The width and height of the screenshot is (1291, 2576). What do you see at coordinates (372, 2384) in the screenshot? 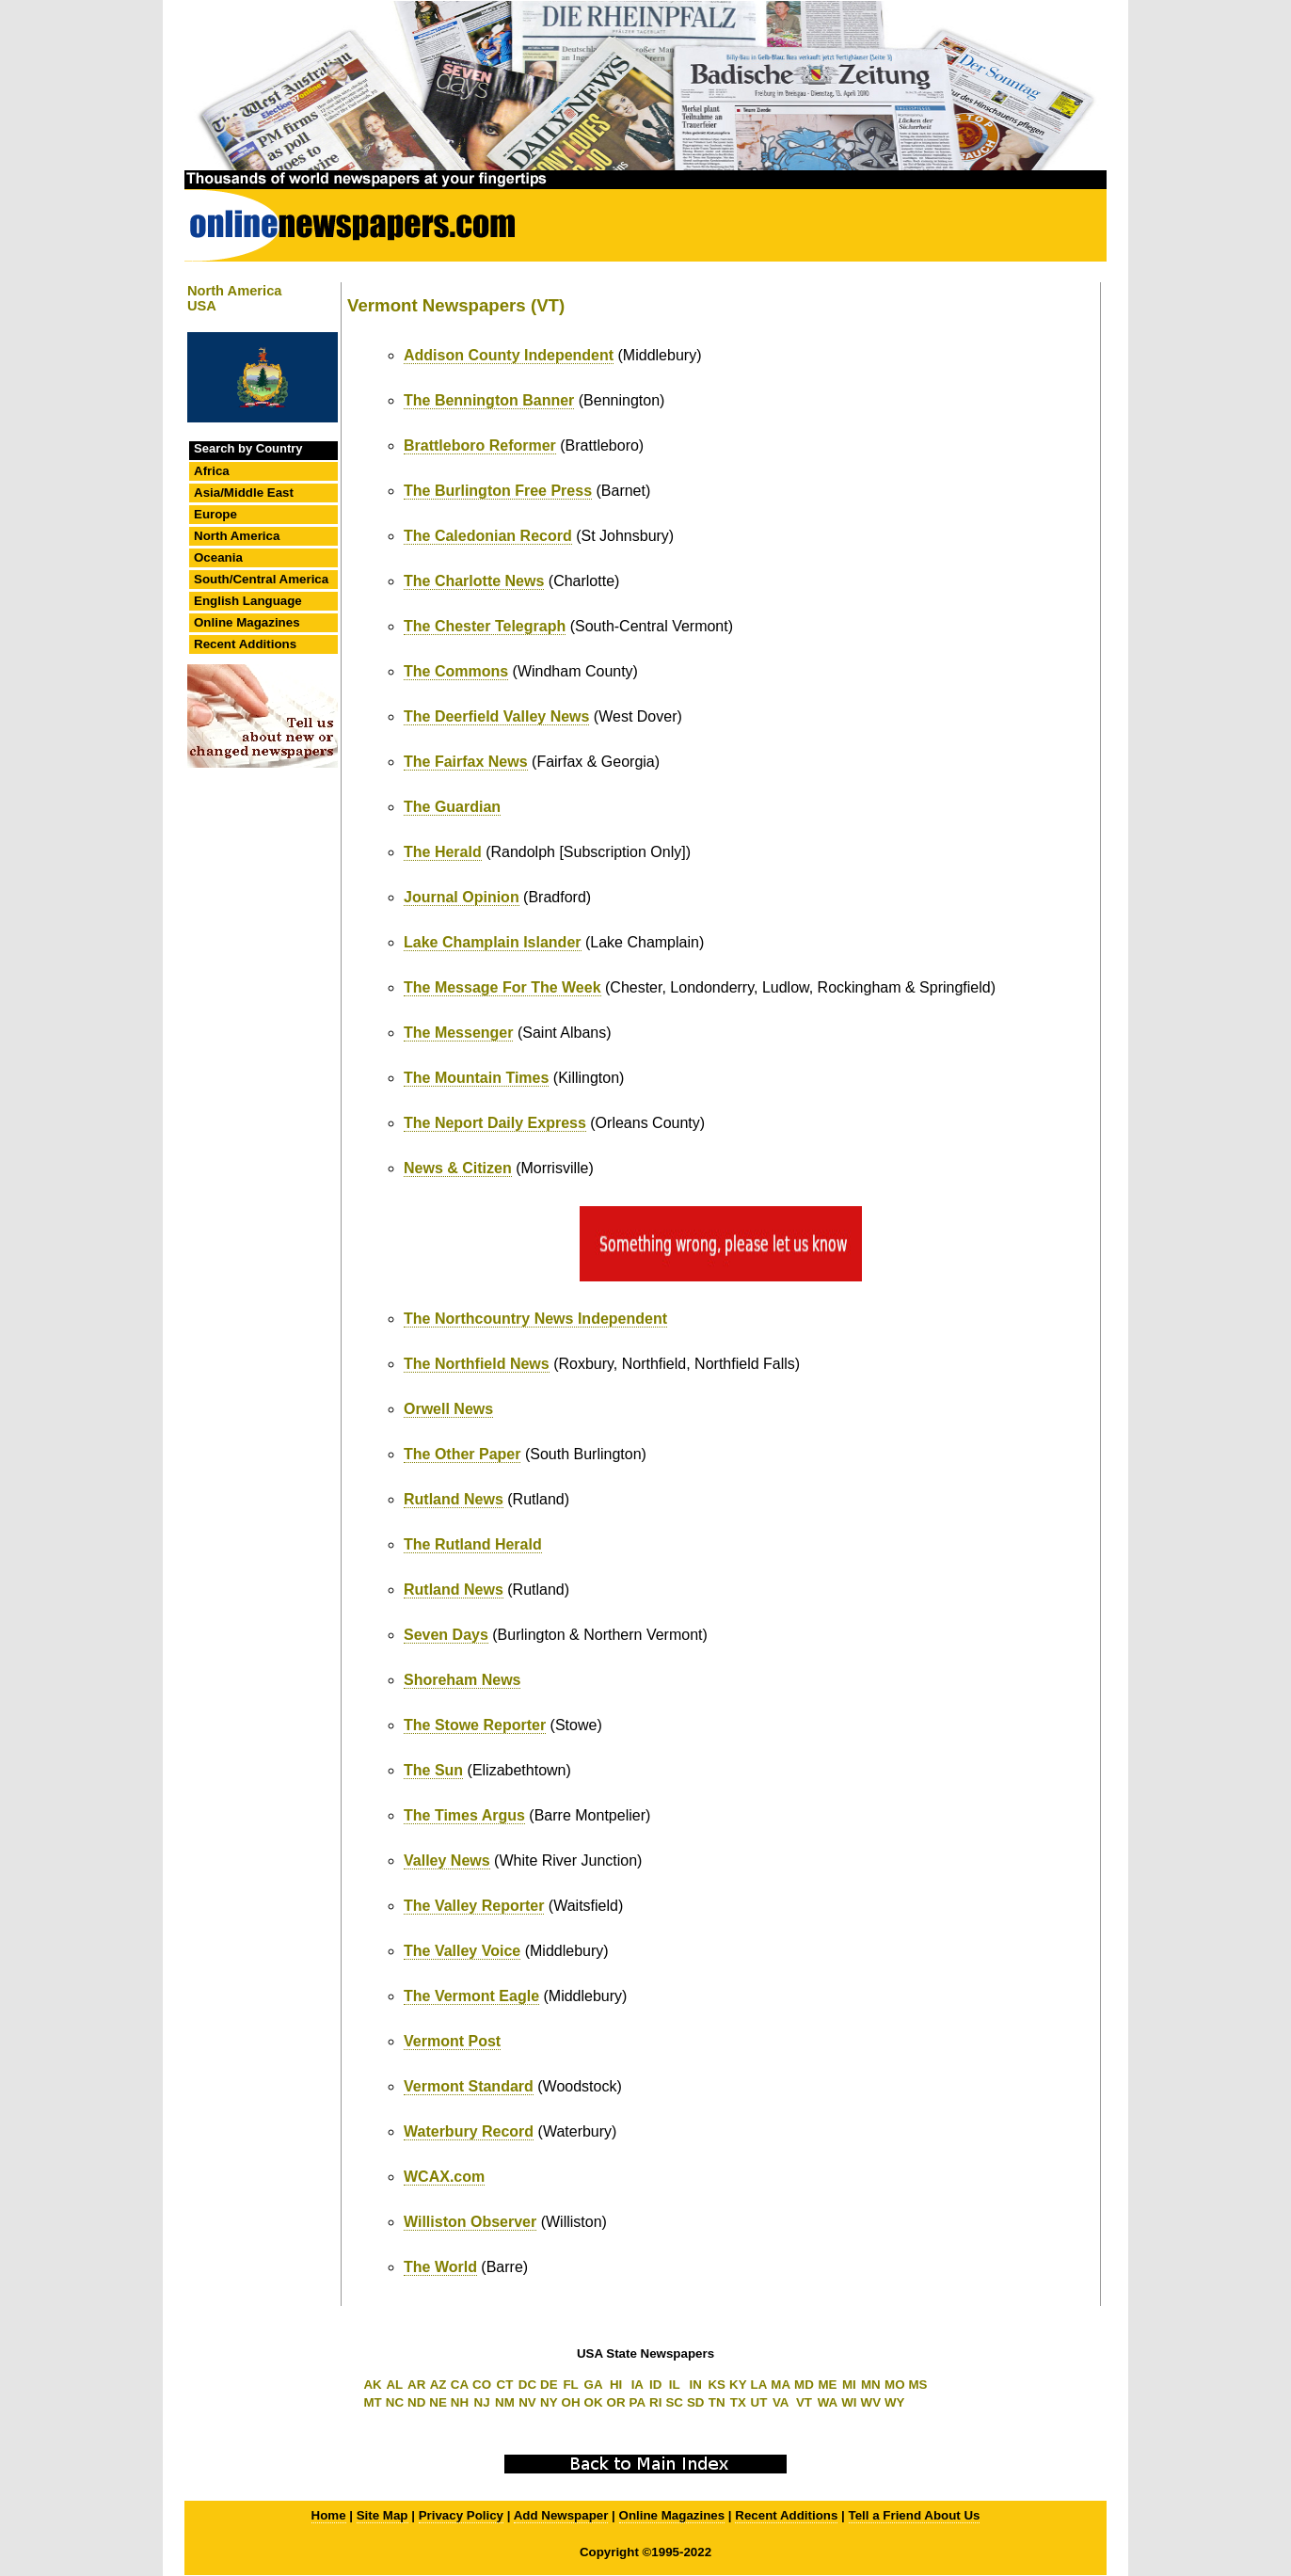
I see `AK` at bounding box center [372, 2384].